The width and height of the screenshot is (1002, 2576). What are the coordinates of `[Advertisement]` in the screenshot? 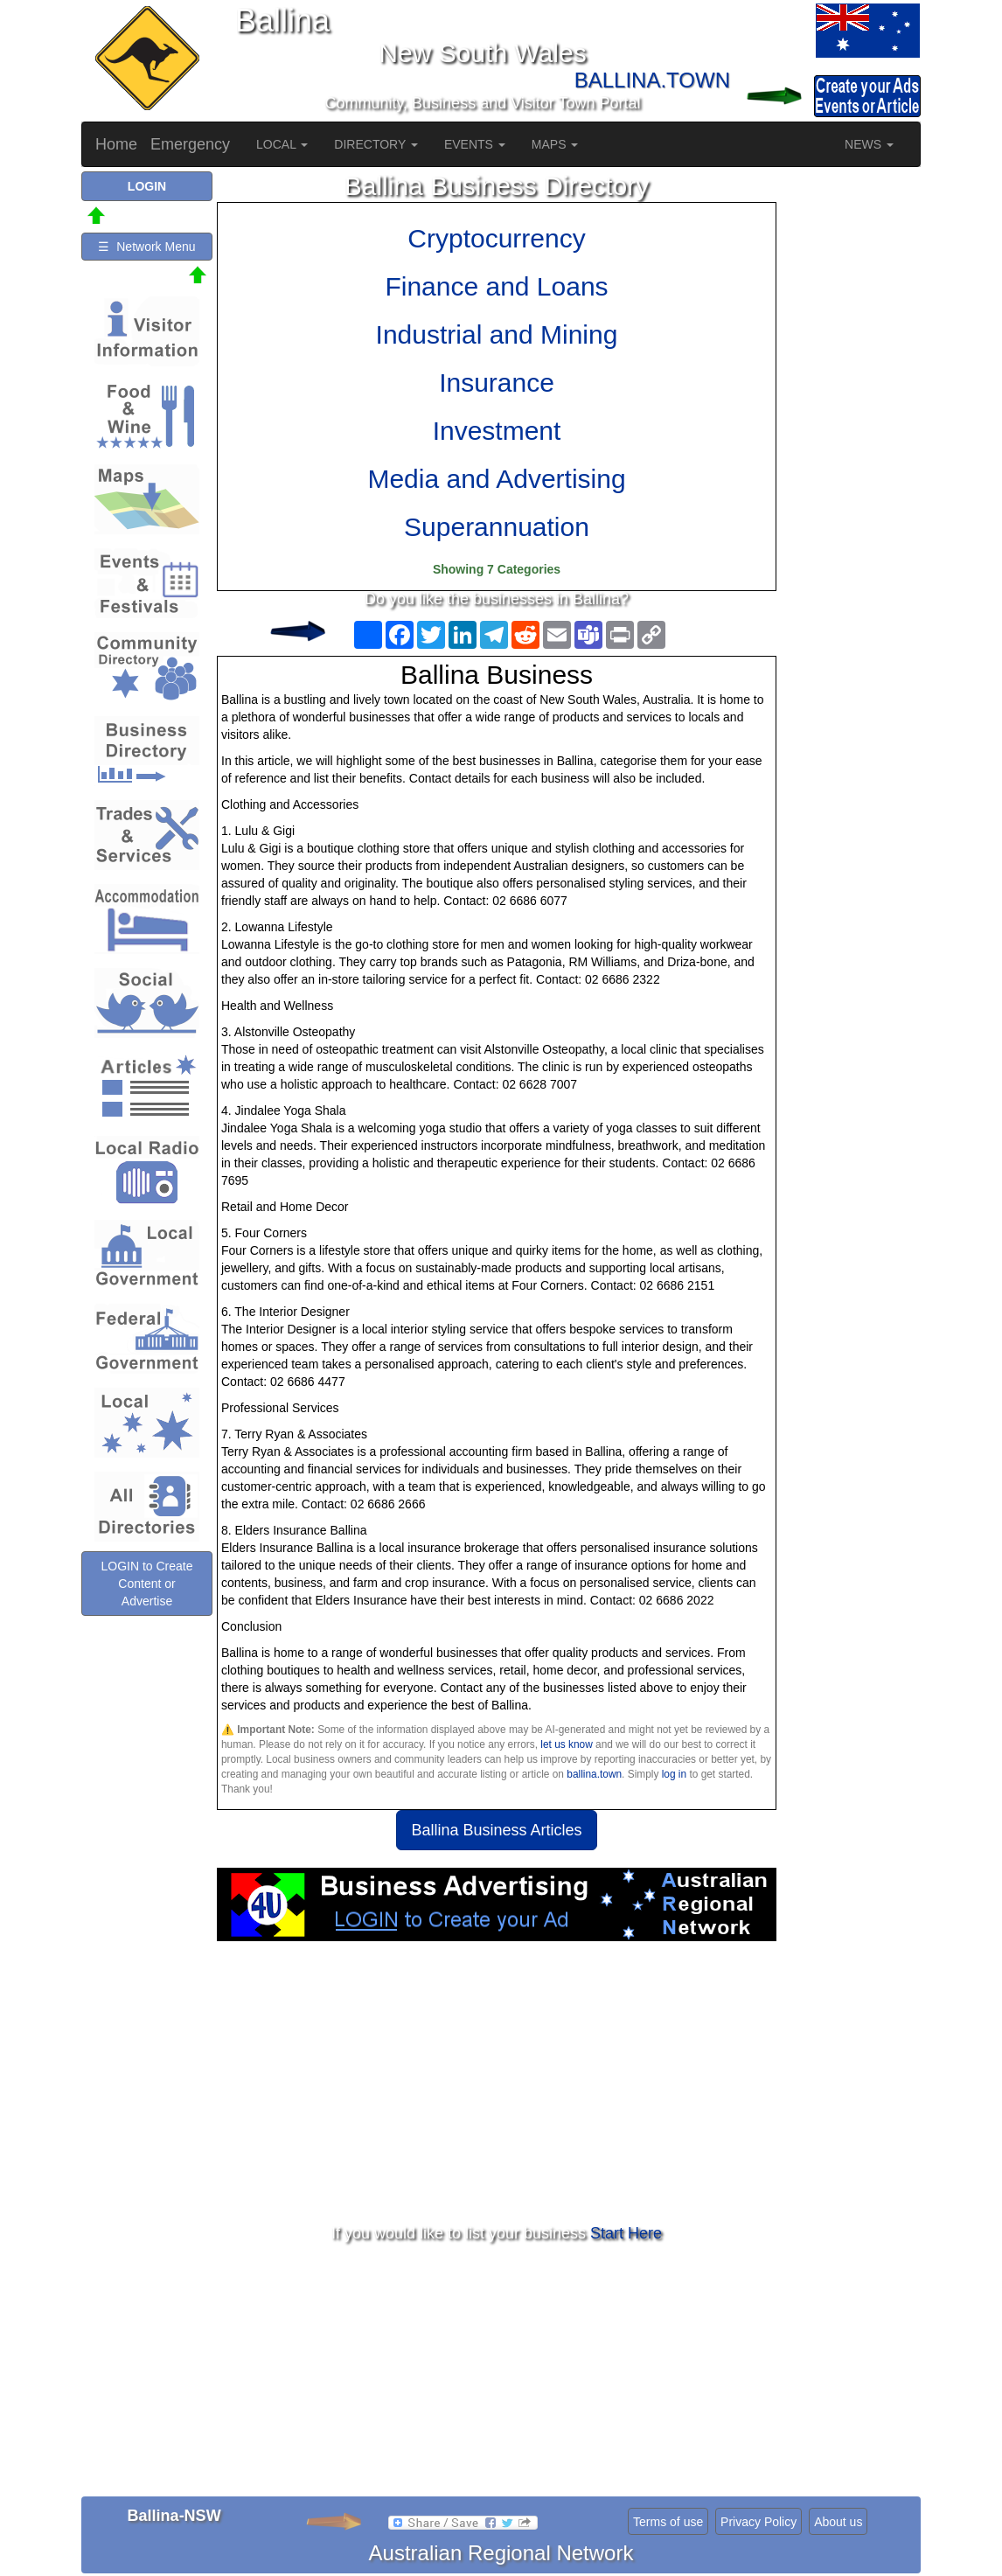 It's located at (497, 2081).